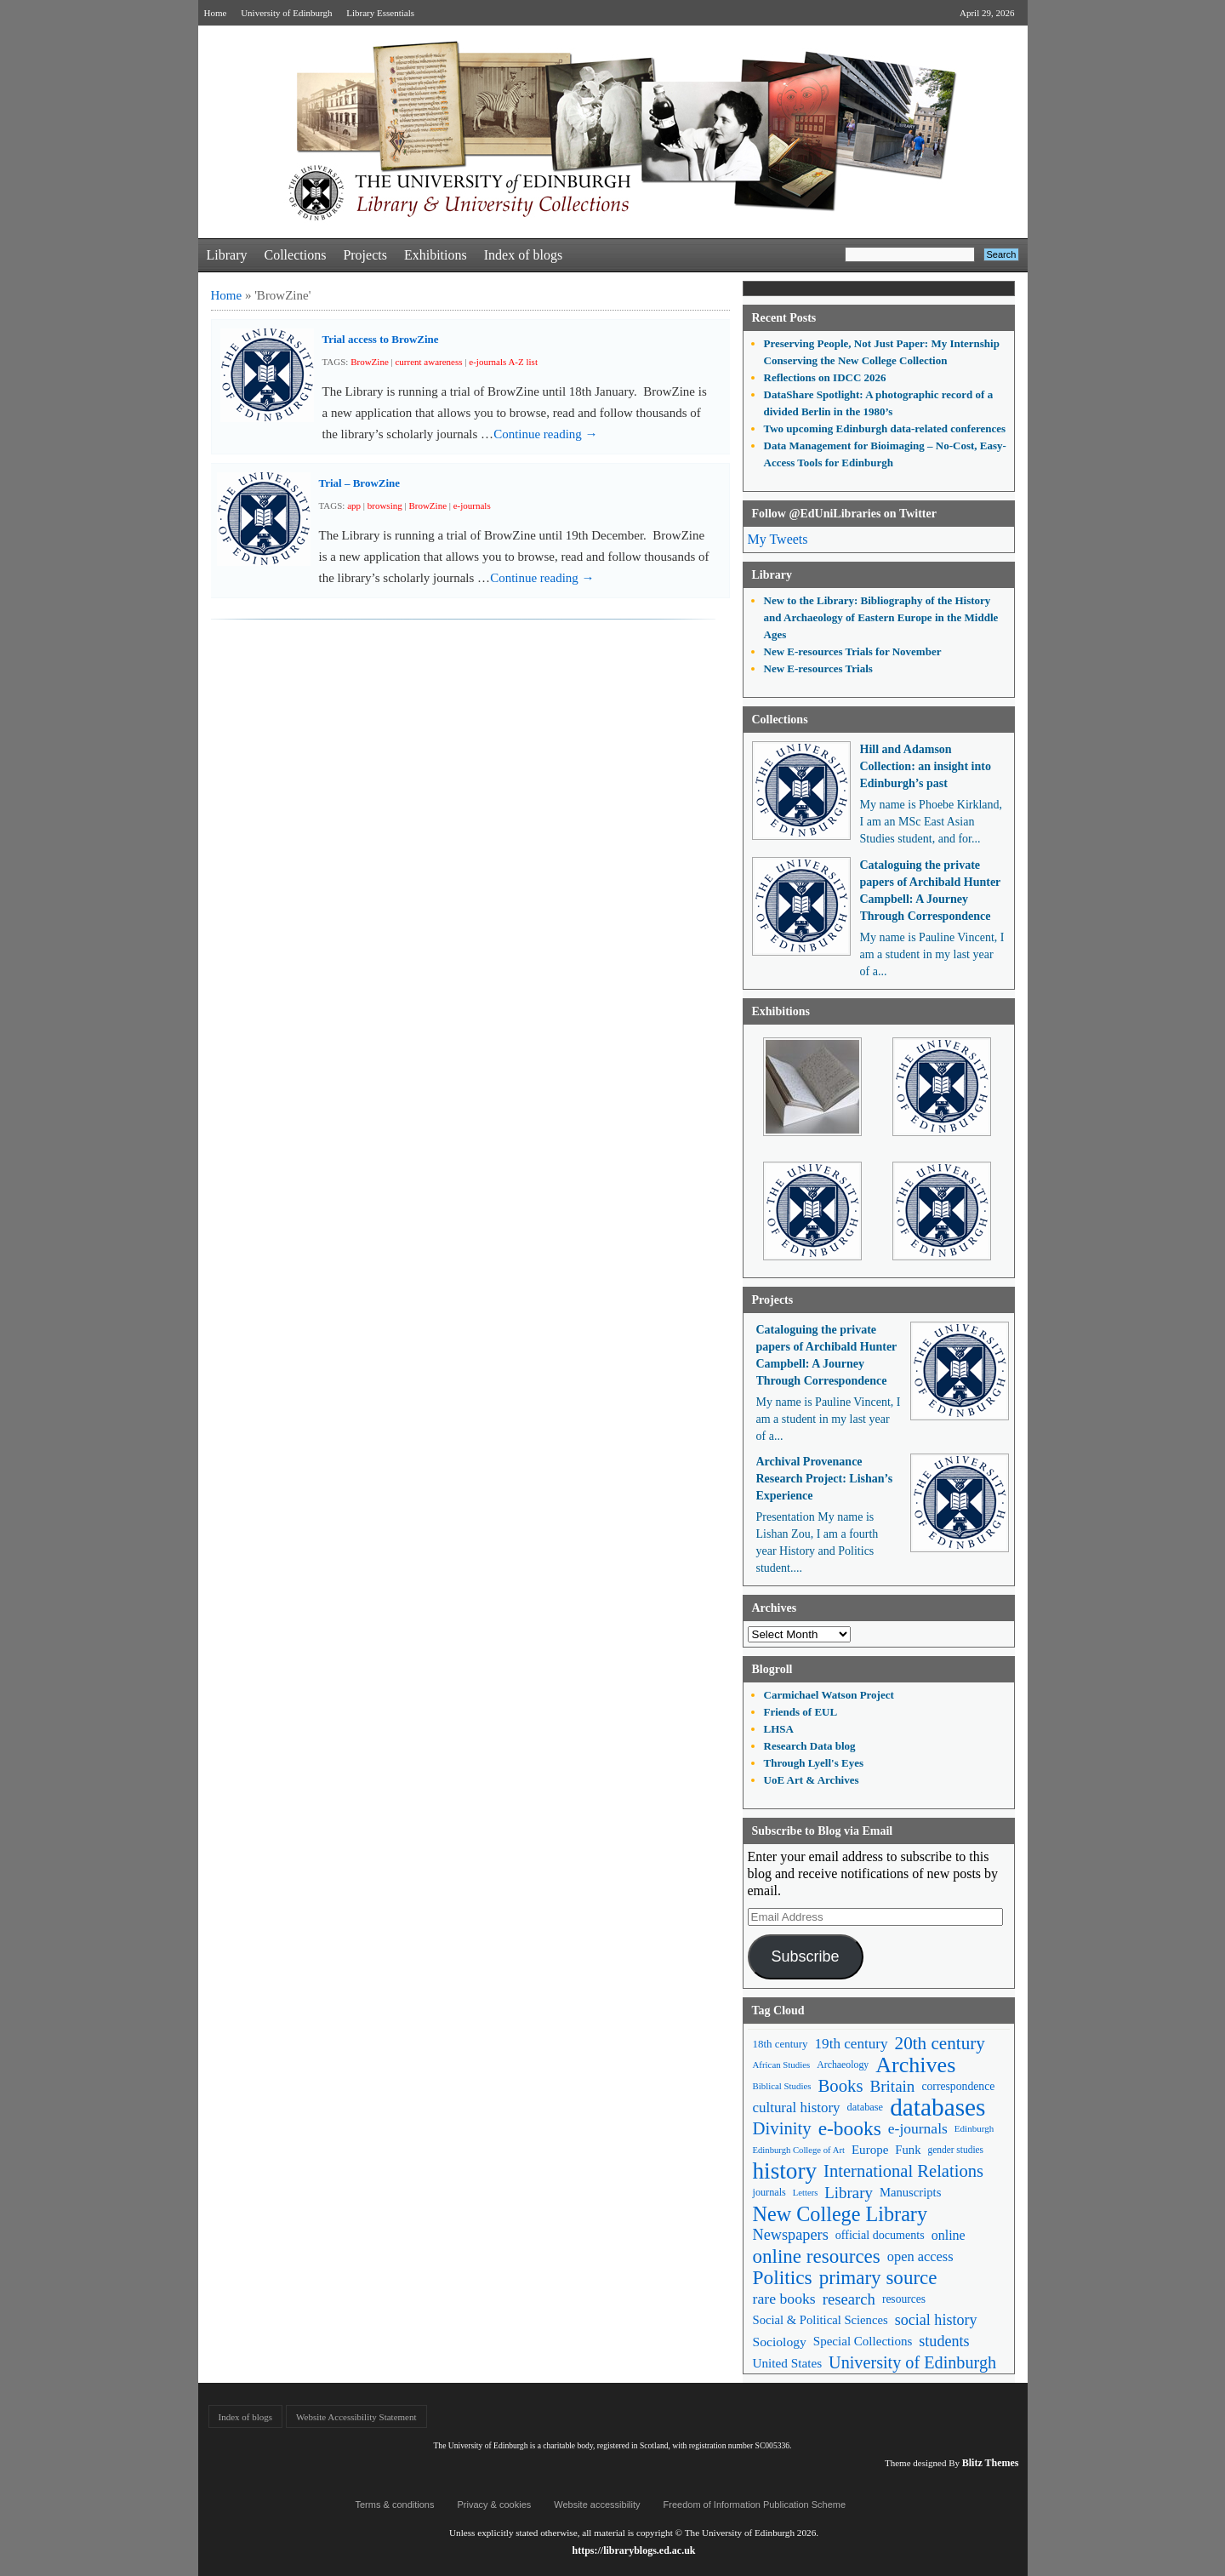  What do you see at coordinates (503, 362) in the screenshot?
I see `e-journals A-Z list` at bounding box center [503, 362].